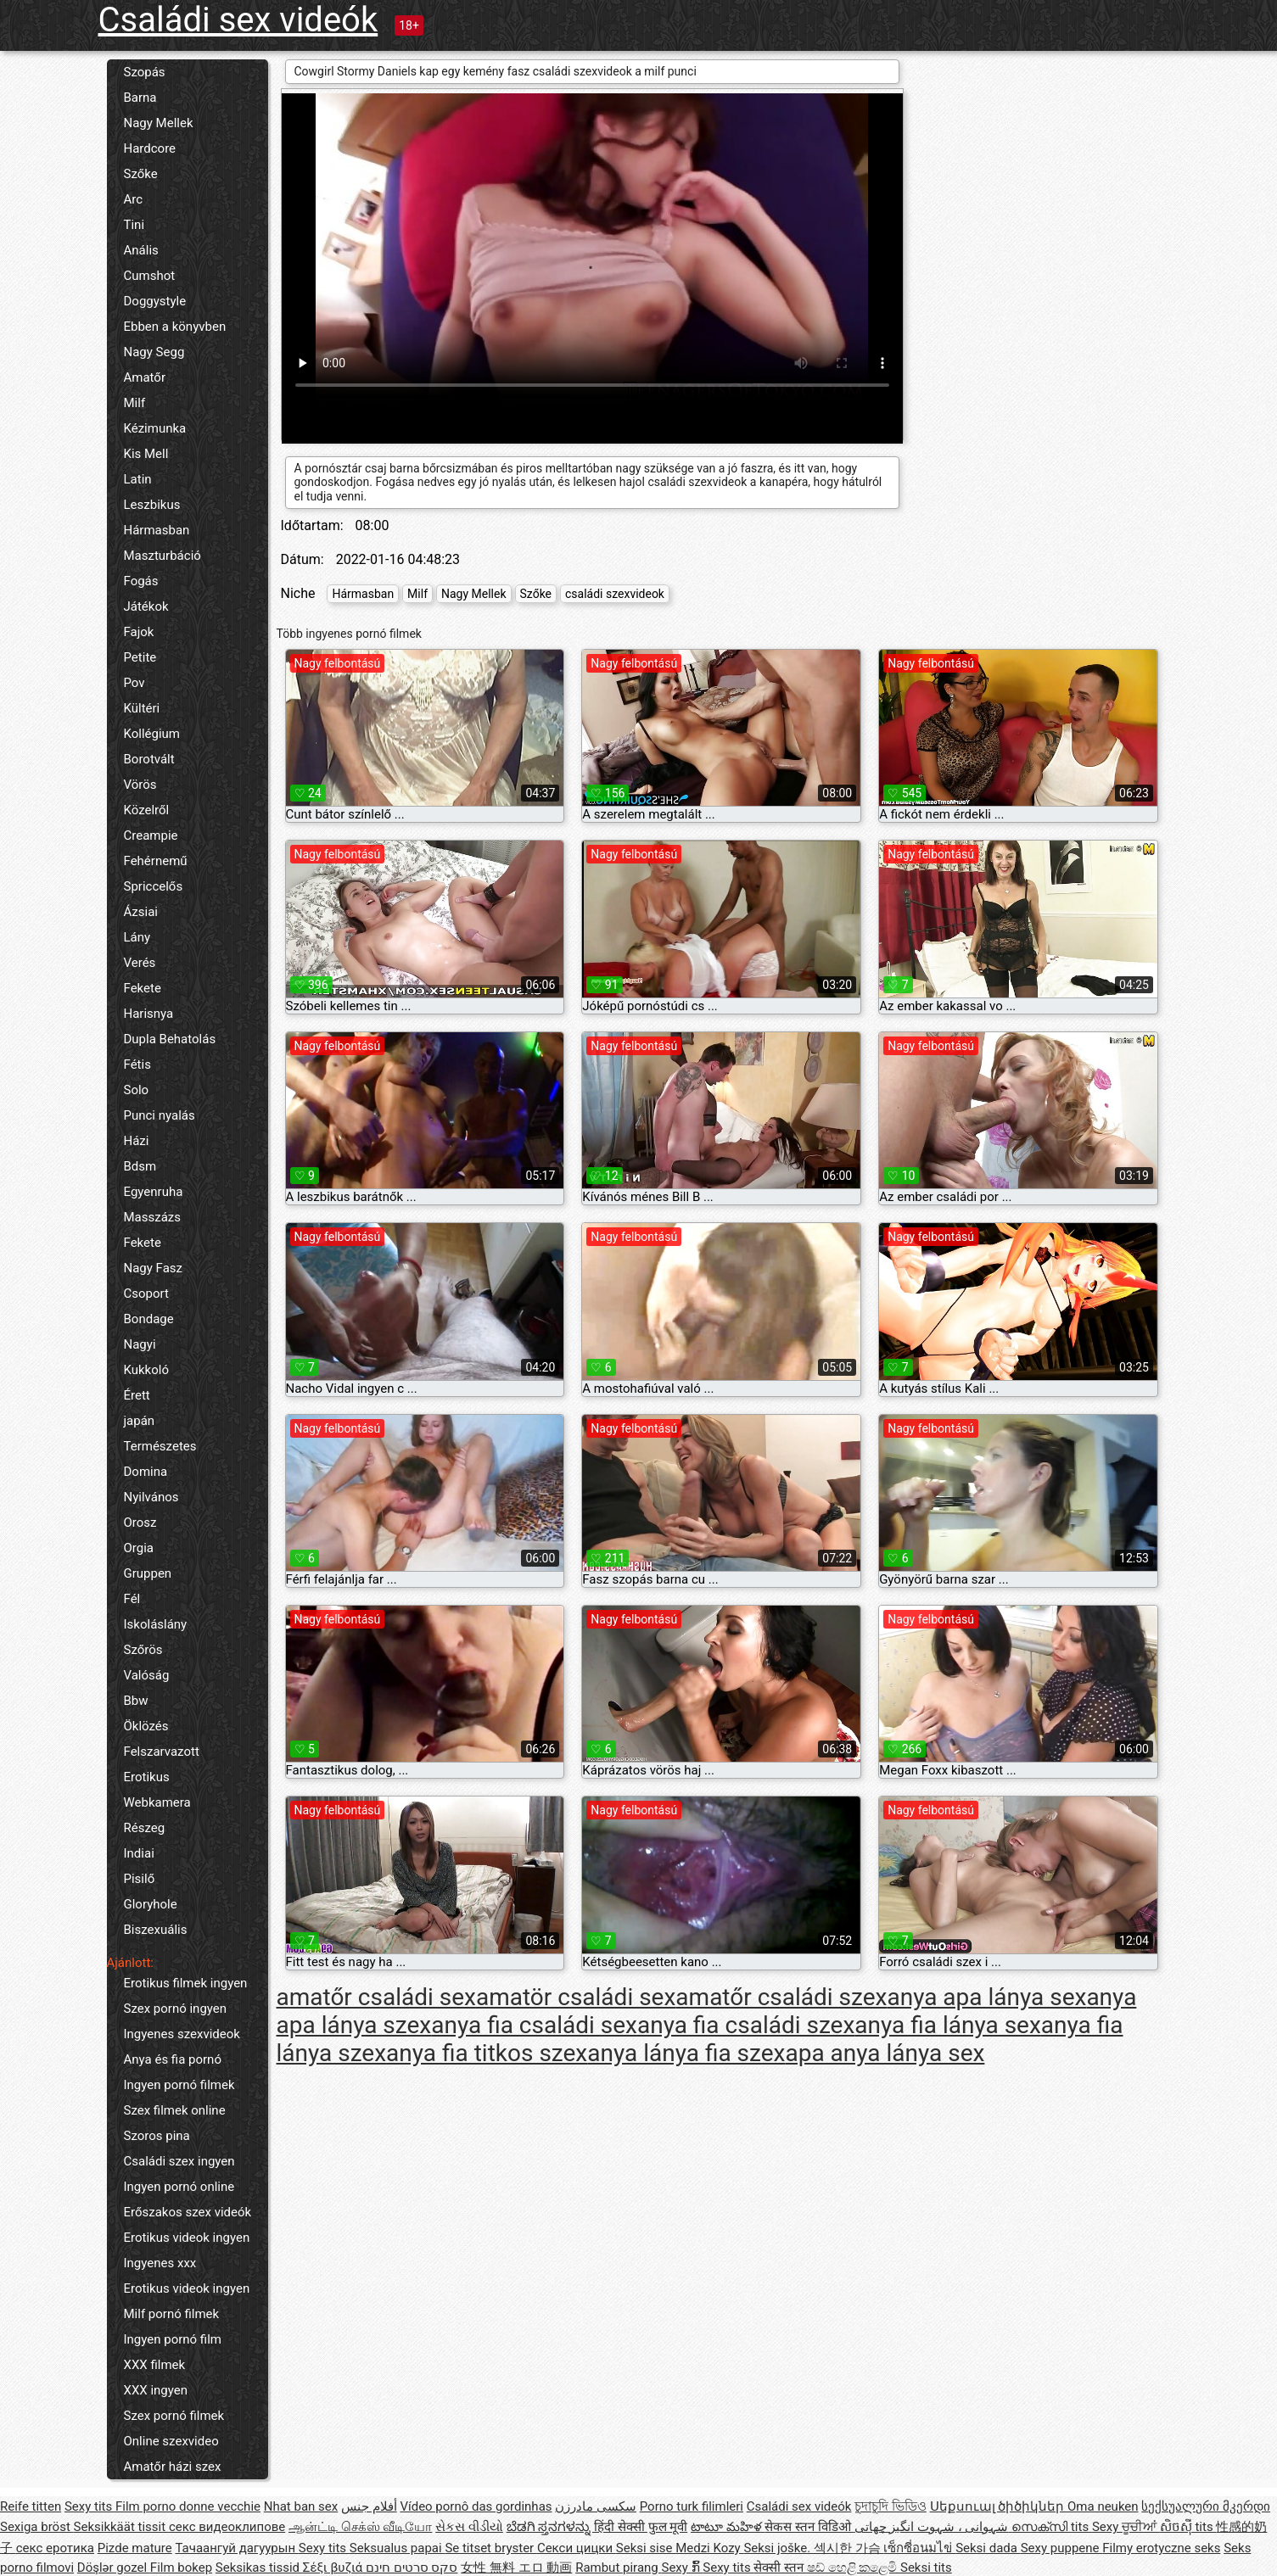 This screenshot has height=2576, width=1277. Describe the element at coordinates (139, 1548) in the screenshot. I see `Orgia` at that location.